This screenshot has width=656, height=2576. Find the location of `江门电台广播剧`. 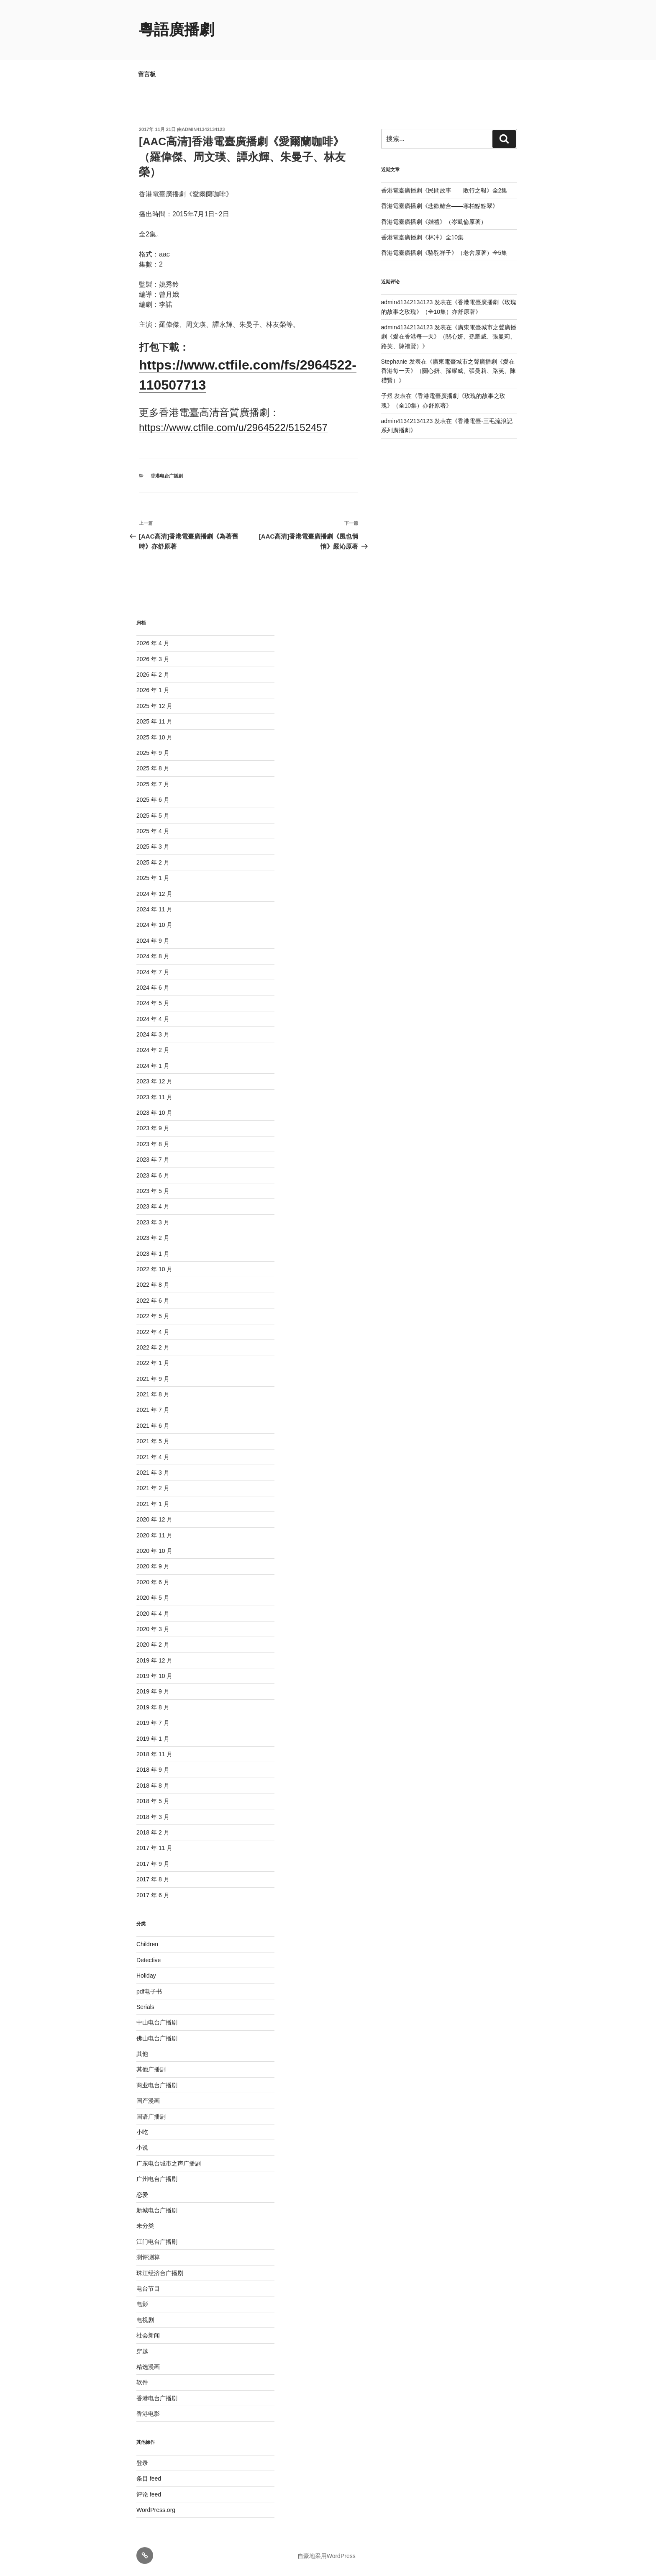

江门电台广播剧 is located at coordinates (156, 2241).